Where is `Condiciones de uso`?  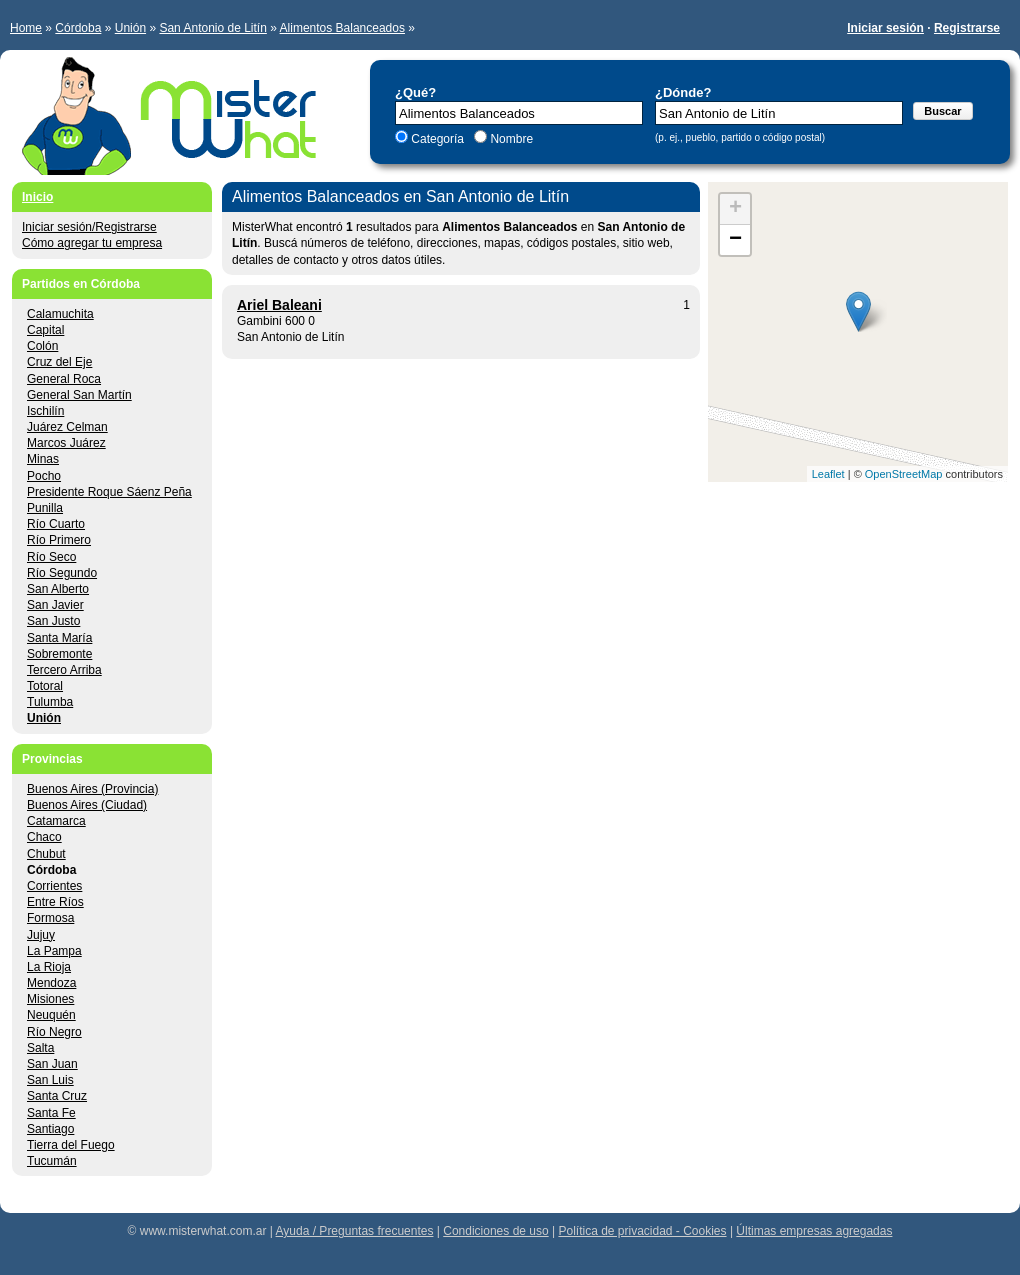 Condiciones de uso is located at coordinates (495, 1231).